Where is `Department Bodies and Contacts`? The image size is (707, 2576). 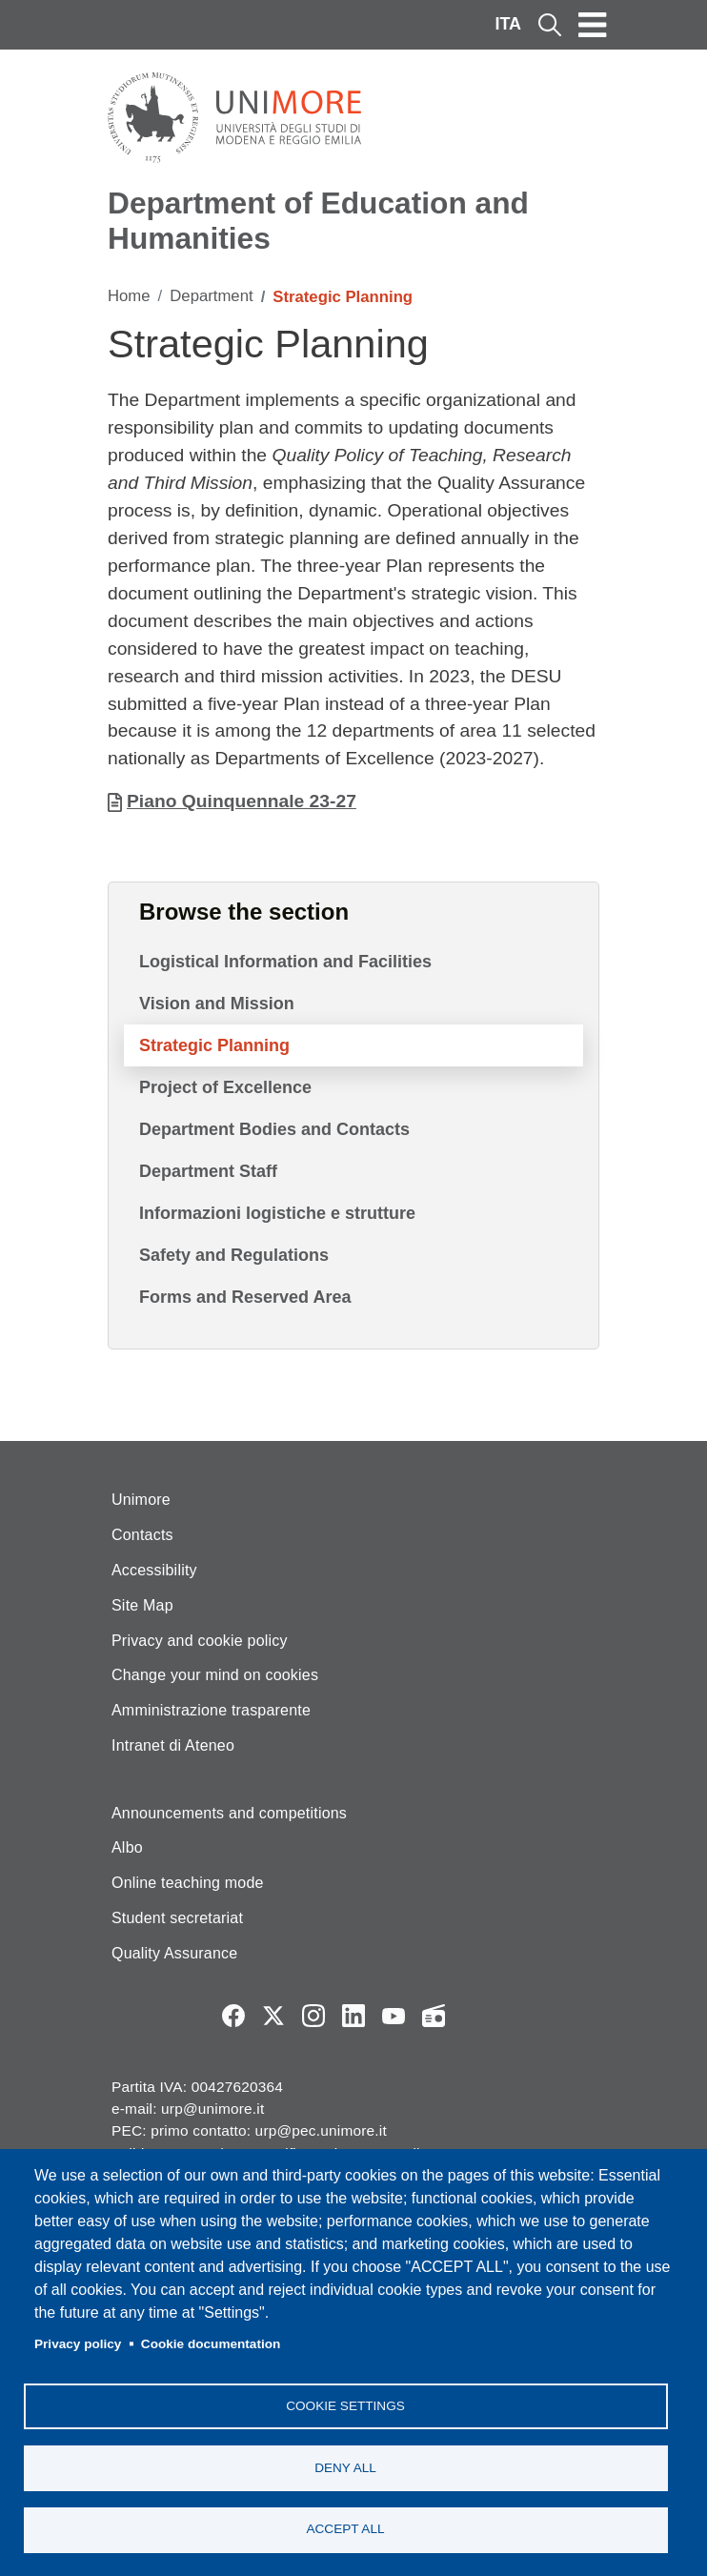
Department Bodies and Contacts is located at coordinates (274, 1129).